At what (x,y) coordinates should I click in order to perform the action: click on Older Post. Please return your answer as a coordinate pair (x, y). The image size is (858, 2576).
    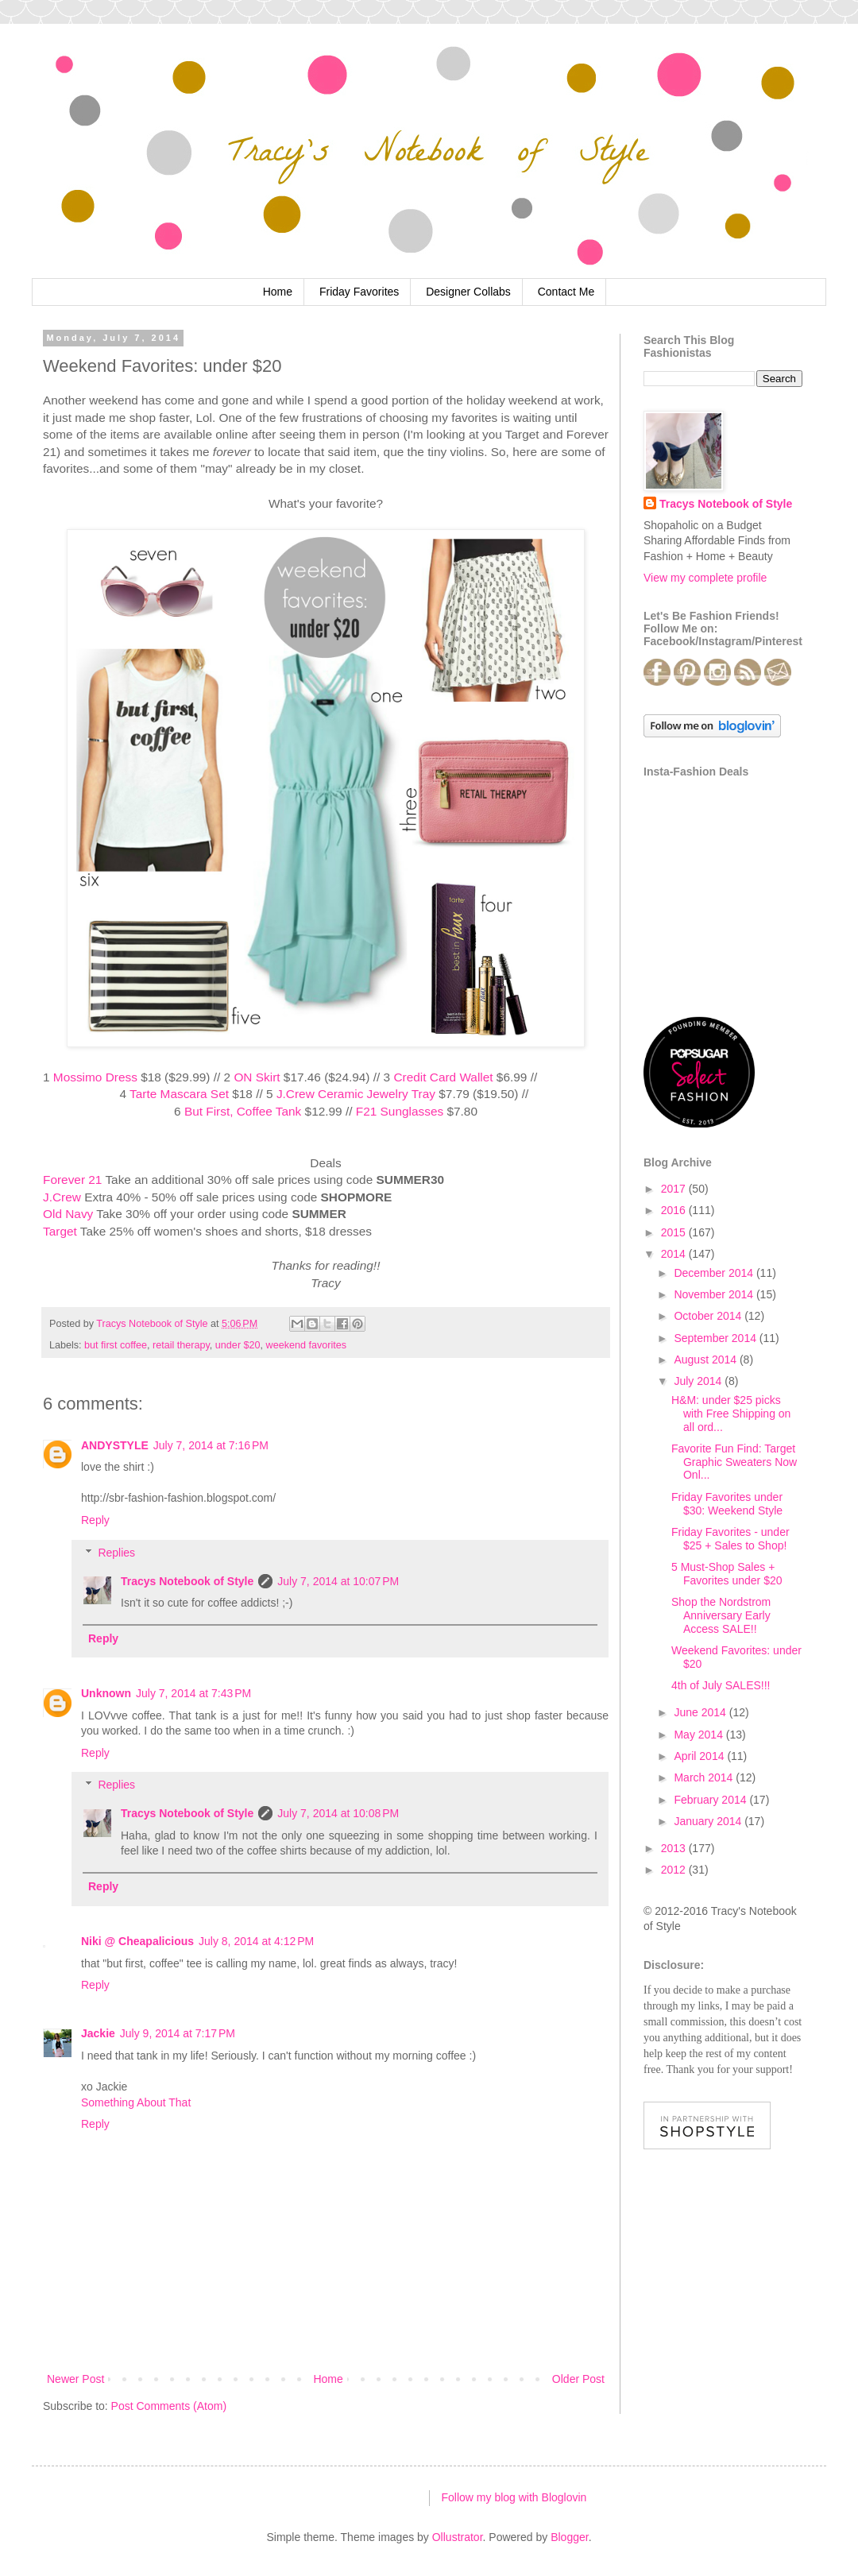
    Looking at the image, I should click on (578, 2379).